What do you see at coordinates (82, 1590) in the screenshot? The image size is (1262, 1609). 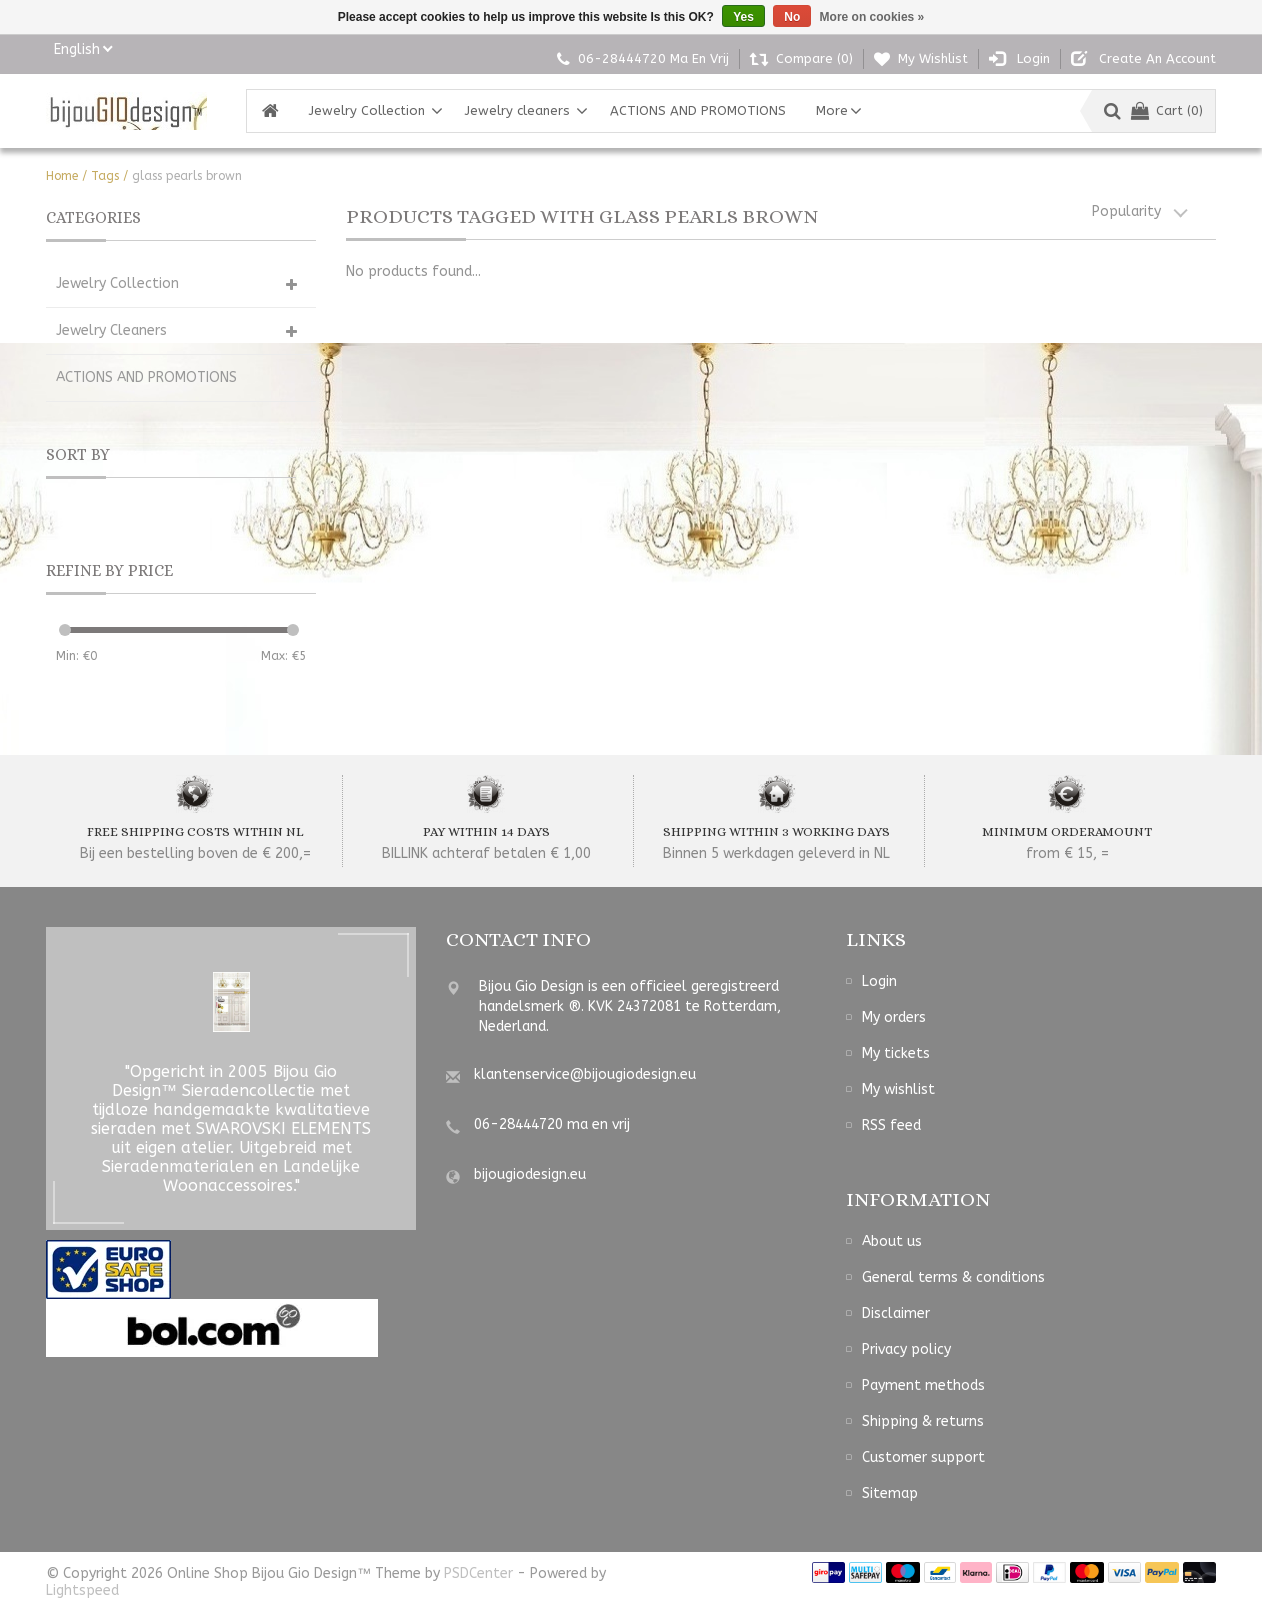 I see `Lightspeed` at bounding box center [82, 1590].